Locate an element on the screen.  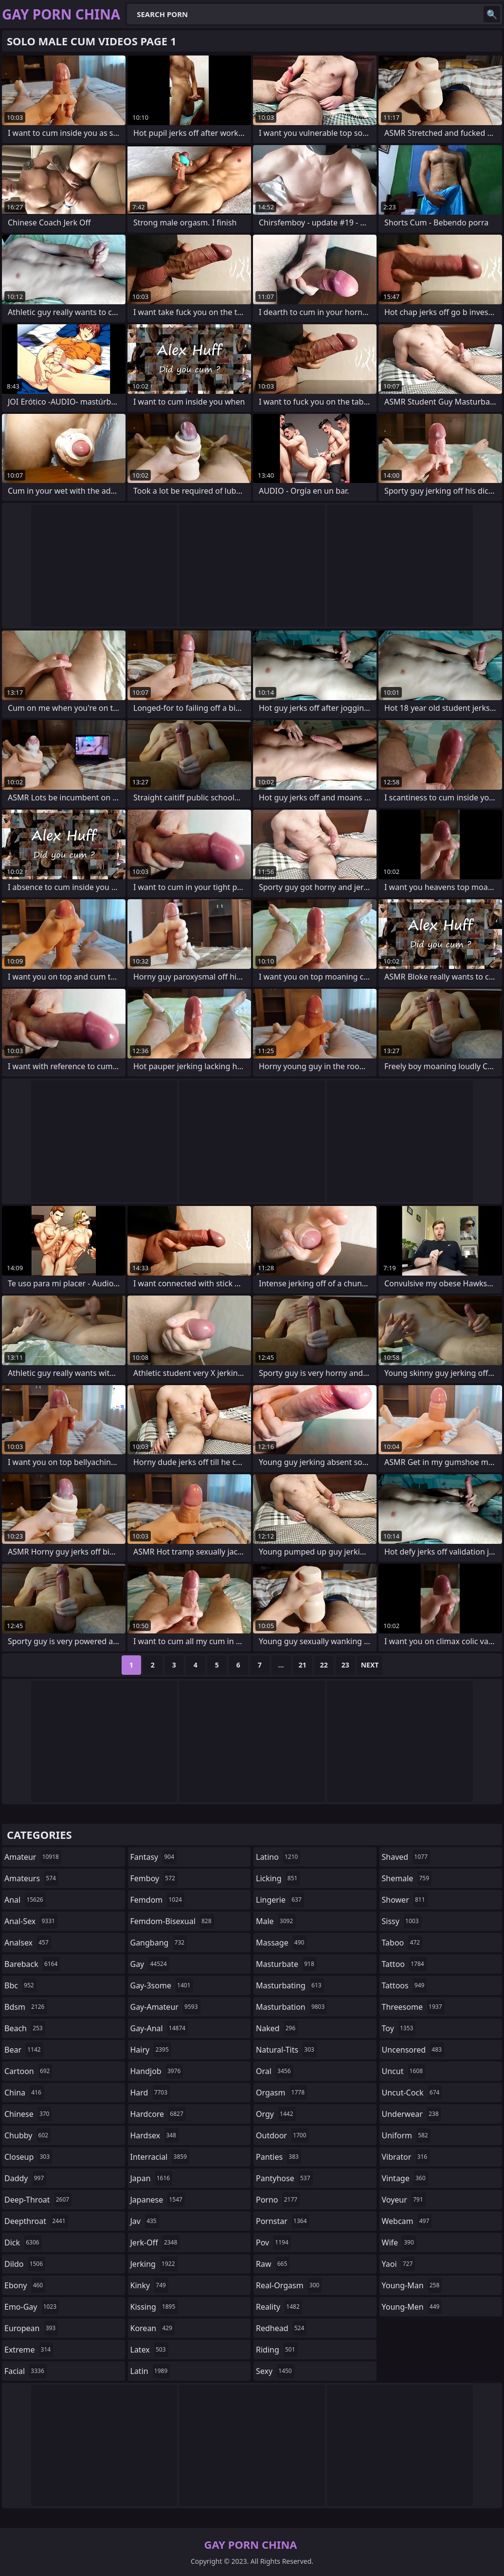
dick is located at coordinates (23, 2242).